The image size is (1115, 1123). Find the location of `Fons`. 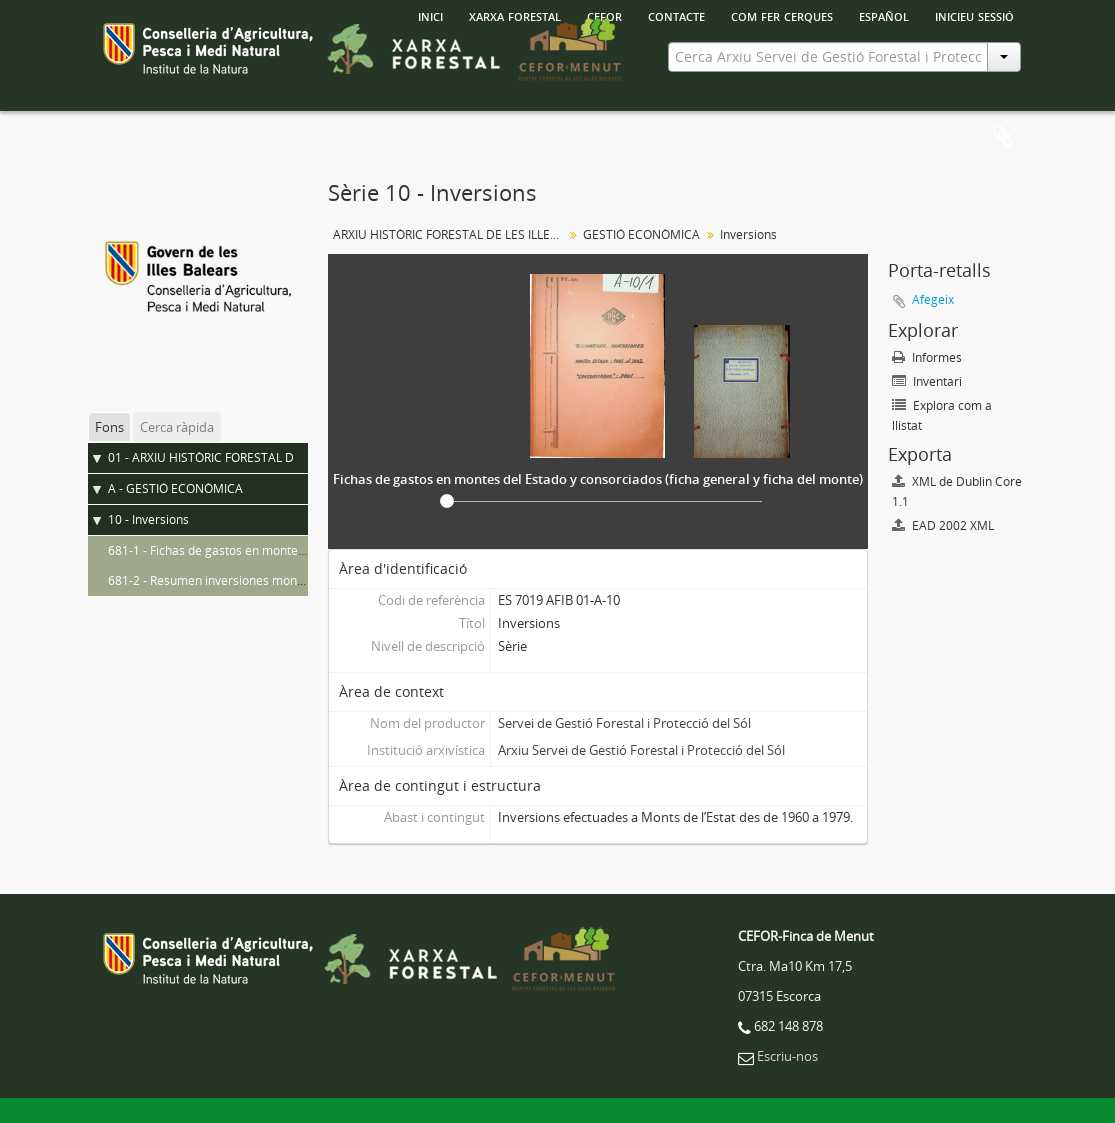

Fons is located at coordinates (109, 427).